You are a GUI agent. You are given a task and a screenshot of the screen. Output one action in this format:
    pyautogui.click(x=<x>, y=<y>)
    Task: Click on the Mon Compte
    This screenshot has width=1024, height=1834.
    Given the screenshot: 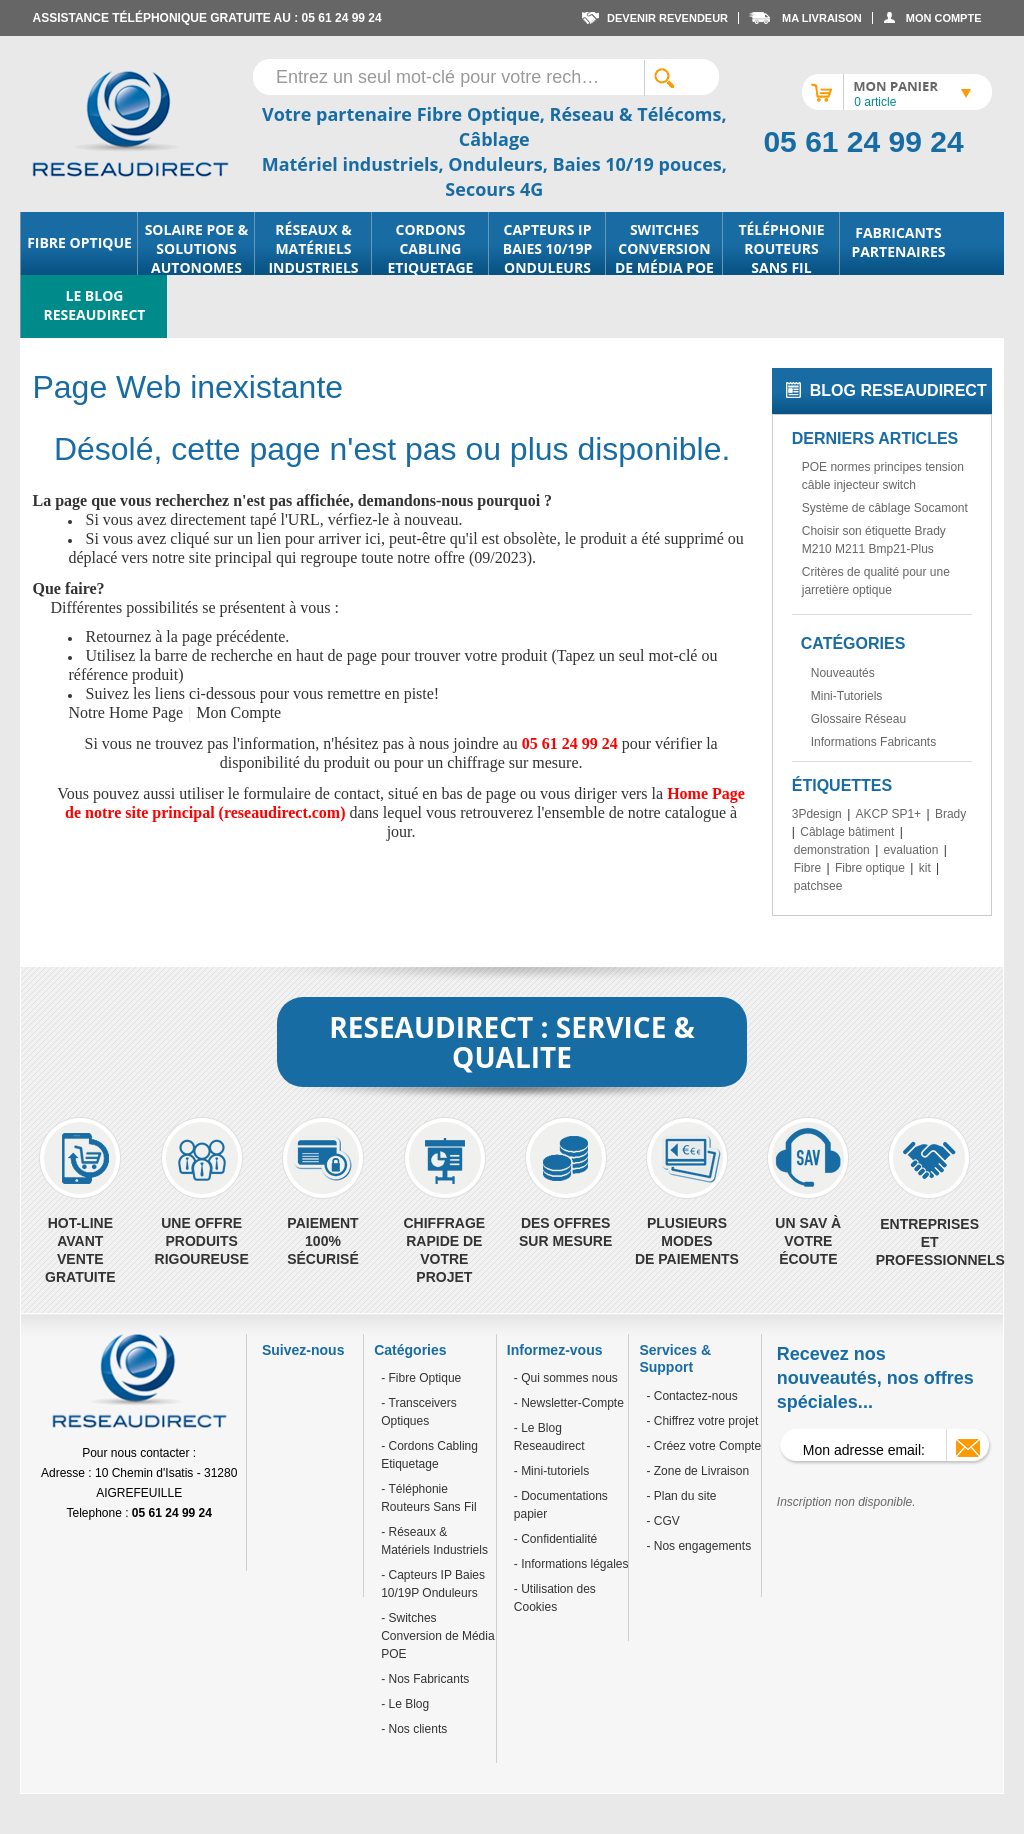 What is the action you would take?
    pyautogui.click(x=238, y=712)
    